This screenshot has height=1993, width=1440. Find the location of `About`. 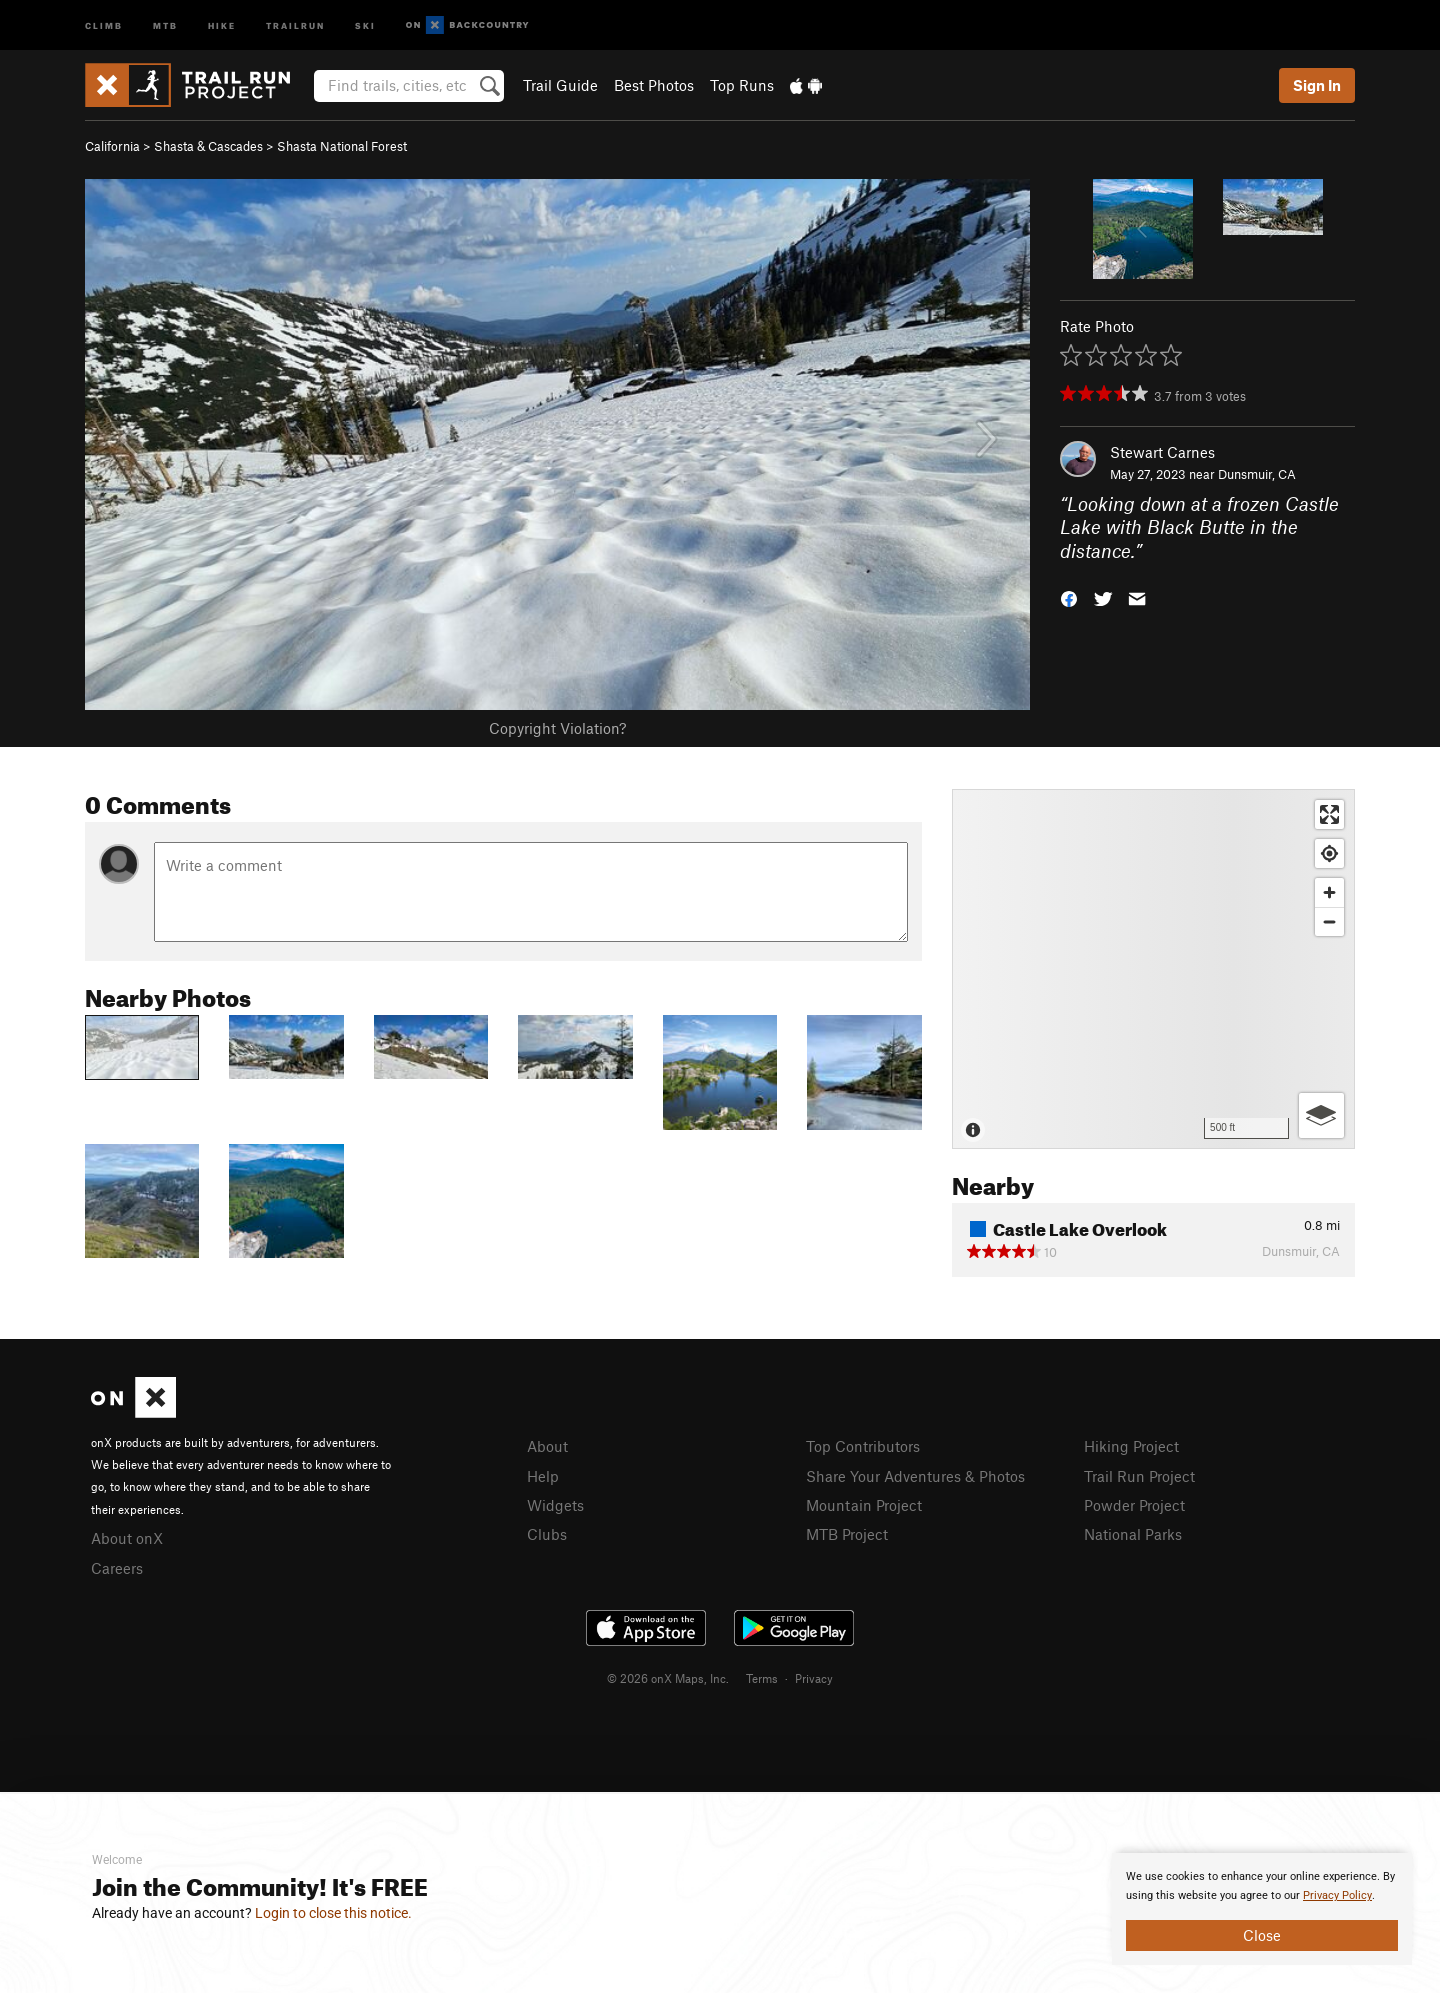

About is located at coordinates (547, 1446).